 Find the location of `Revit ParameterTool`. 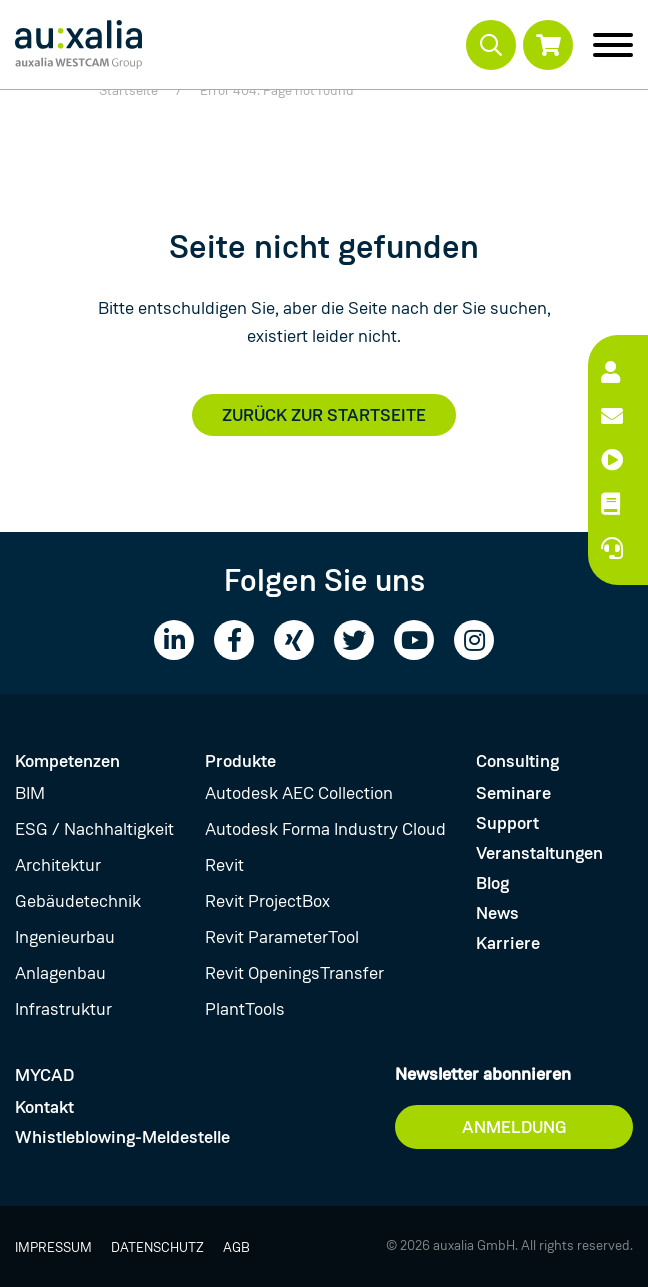

Revit ParameterTool is located at coordinates (282, 937).